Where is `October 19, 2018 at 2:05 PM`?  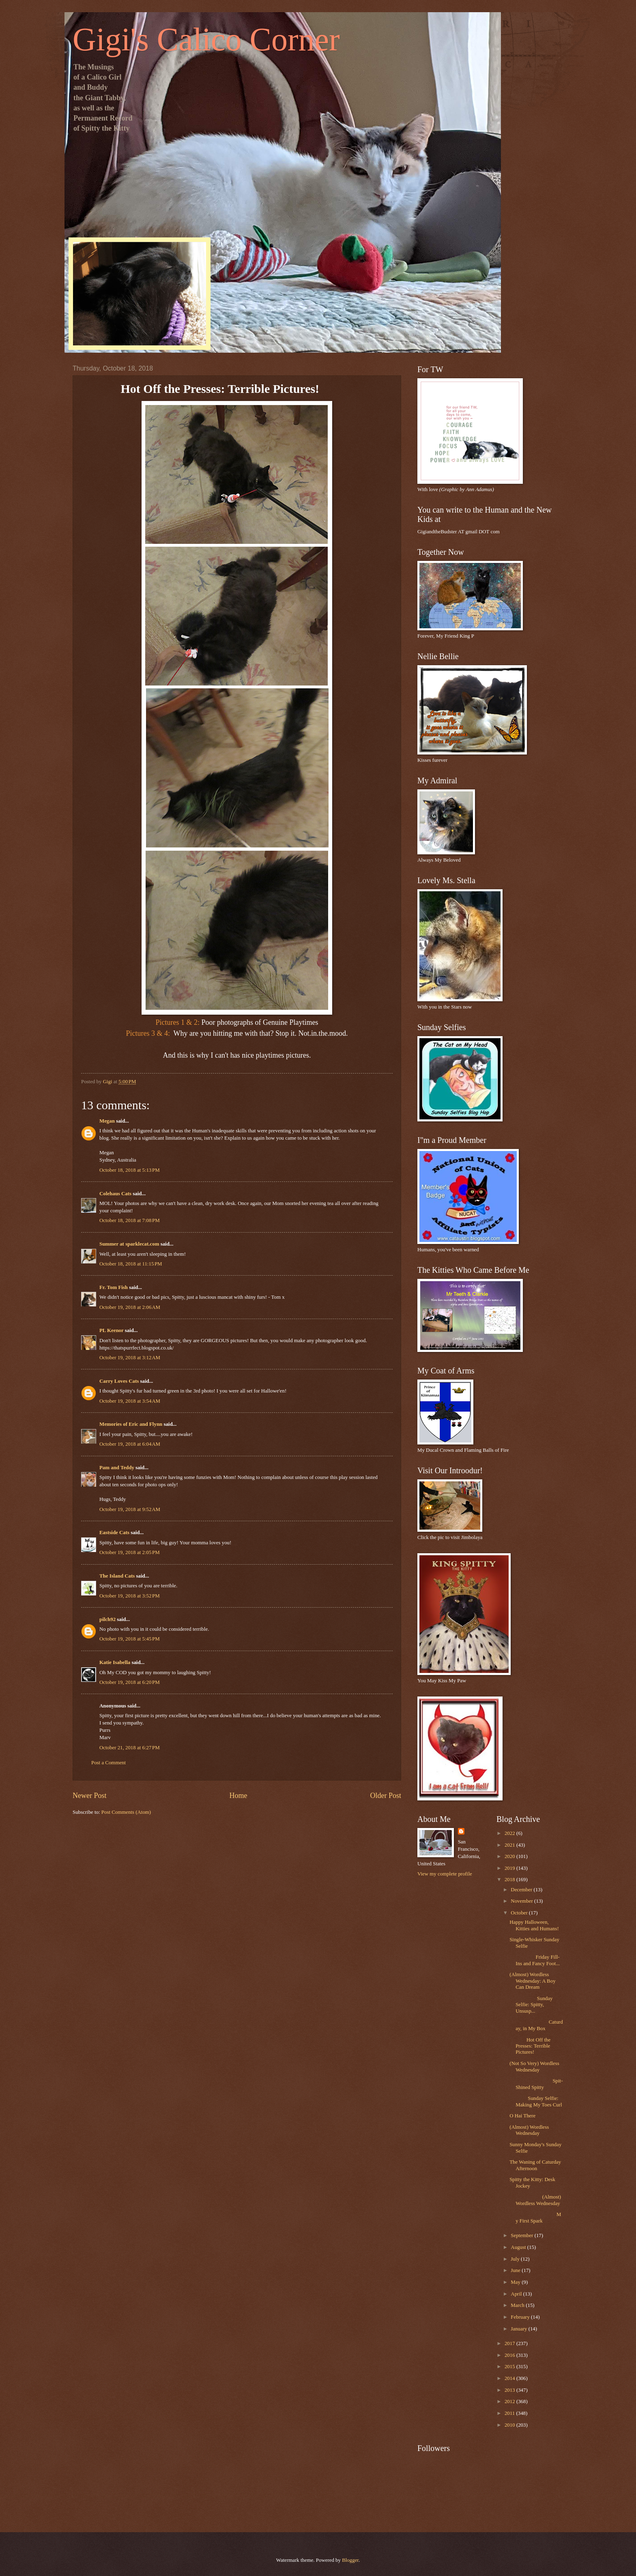 October 19, 2018 at 2:05 PM is located at coordinates (129, 1552).